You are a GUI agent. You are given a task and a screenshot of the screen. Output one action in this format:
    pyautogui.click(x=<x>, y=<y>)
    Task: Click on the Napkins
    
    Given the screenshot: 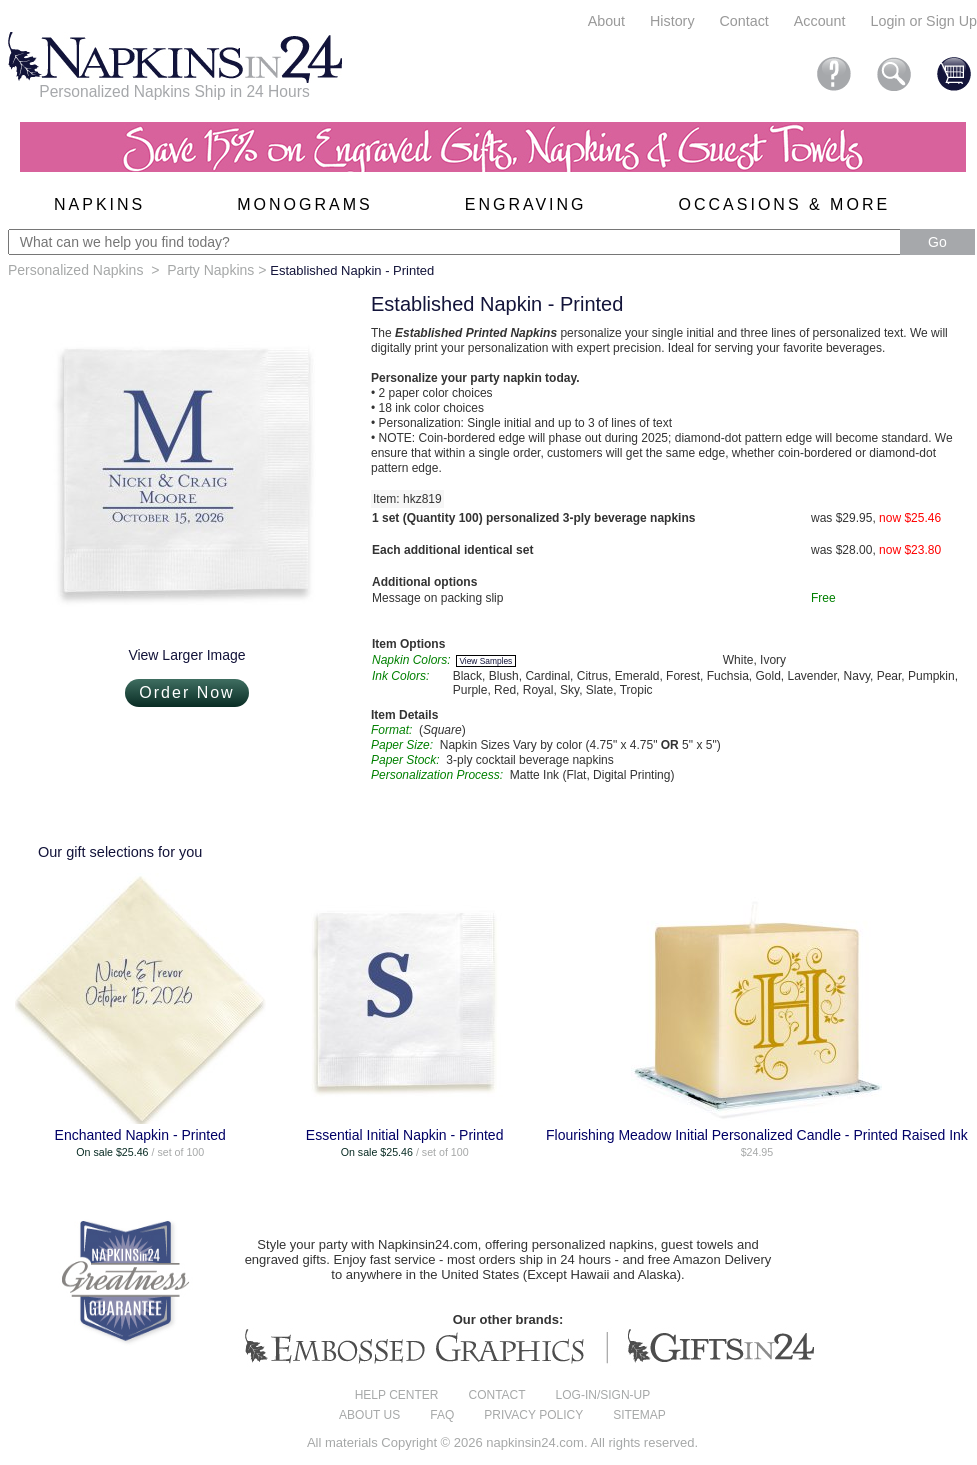 What is the action you would take?
    pyautogui.click(x=99, y=204)
    